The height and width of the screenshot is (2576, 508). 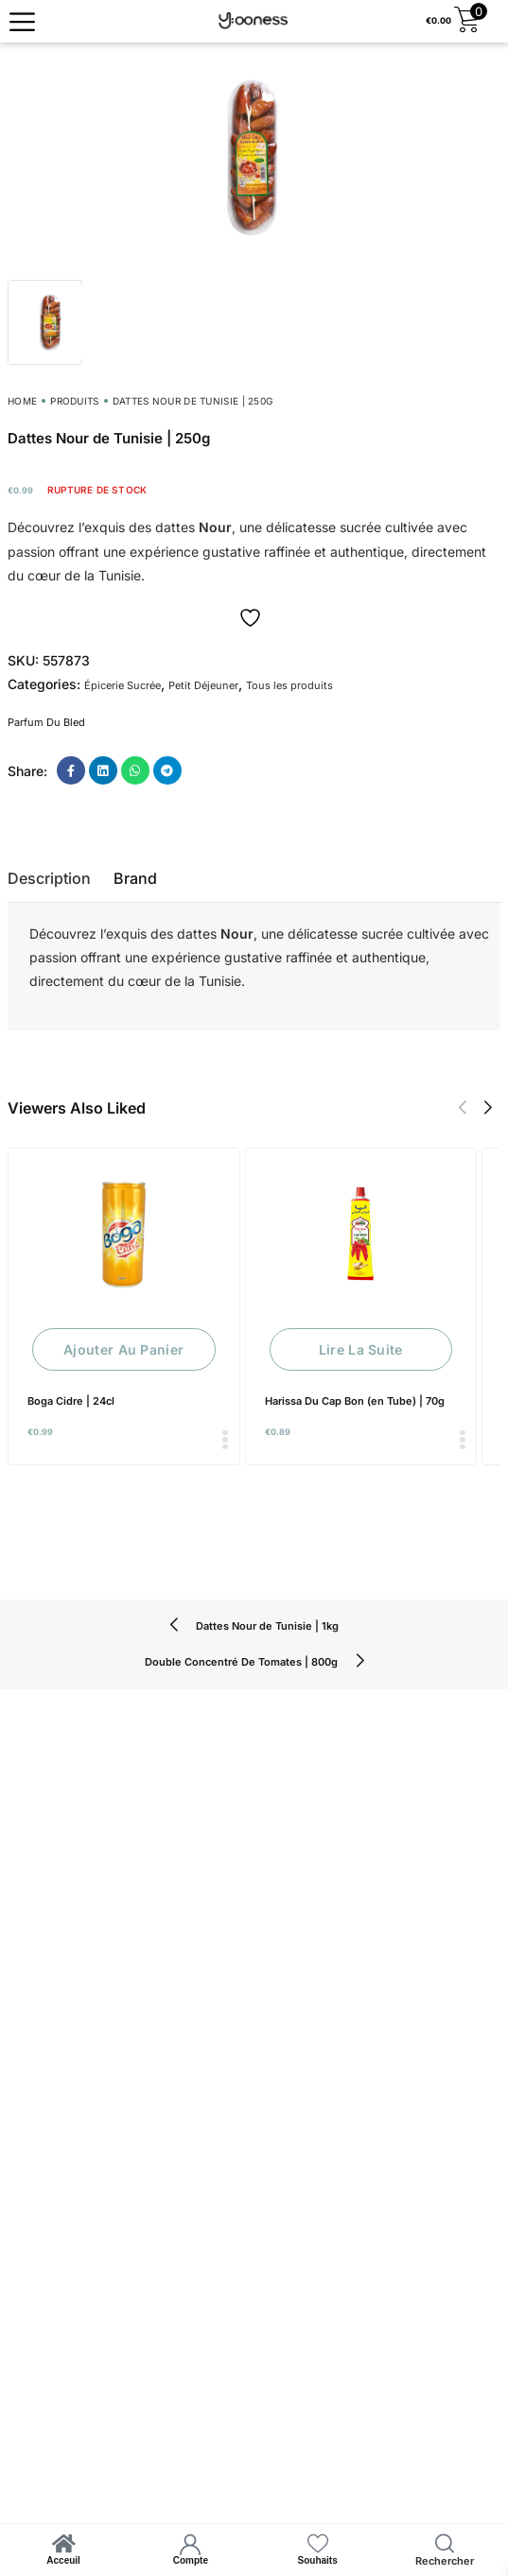 What do you see at coordinates (289, 685) in the screenshot?
I see `Tous les produits` at bounding box center [289, 685].